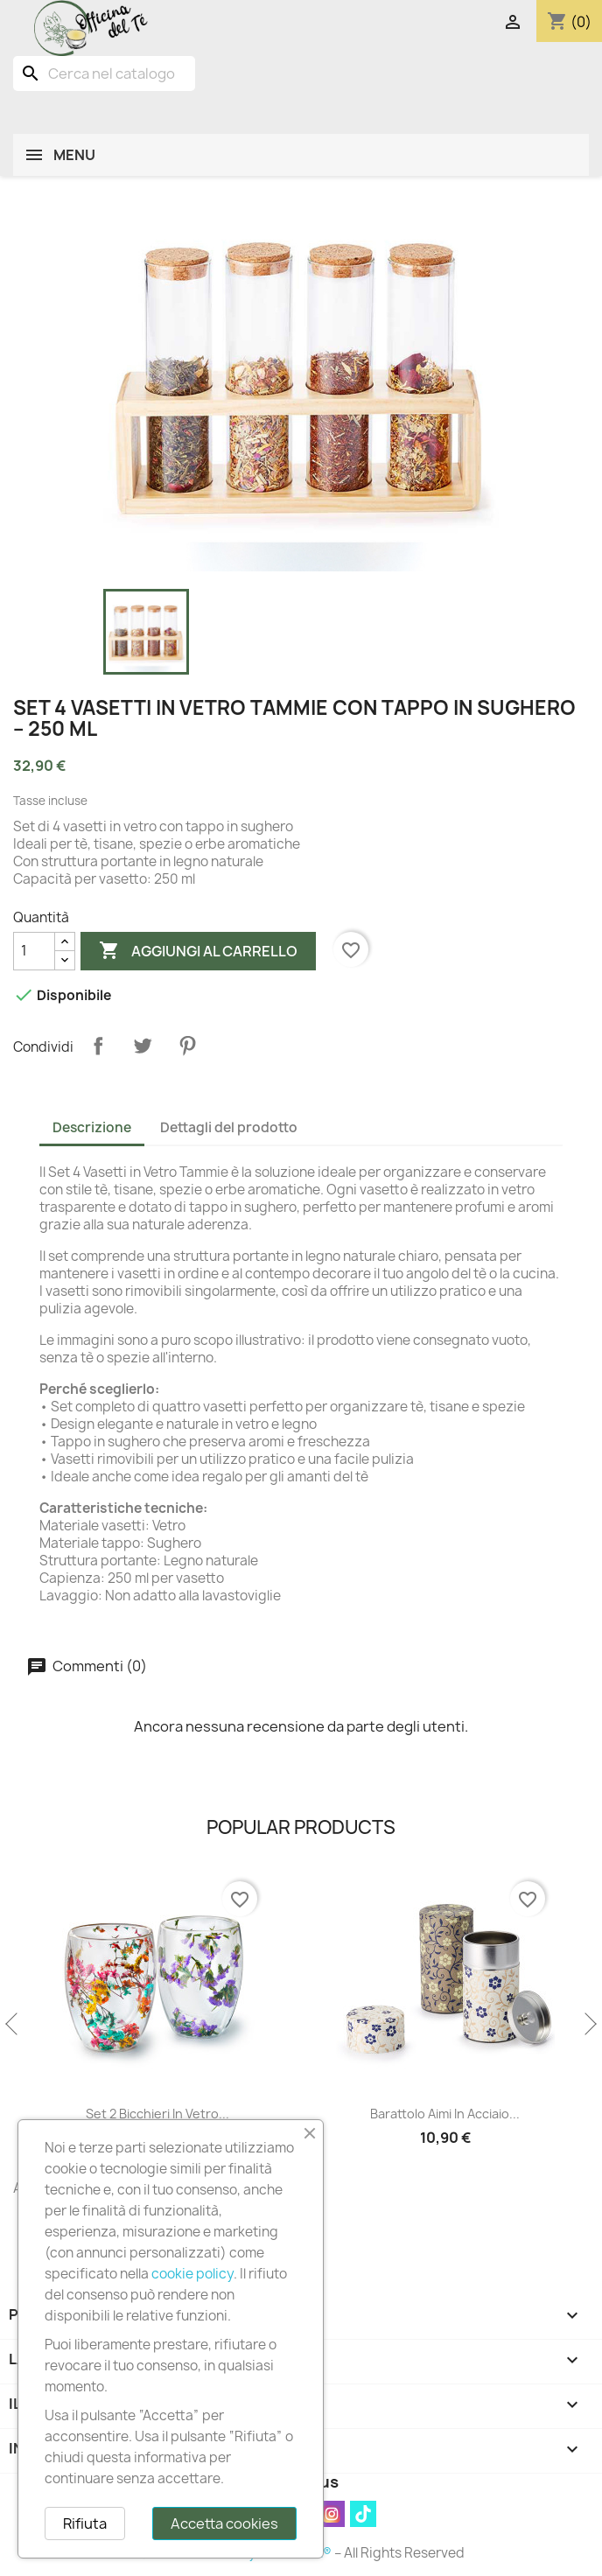 The width and height of the screenshot is (602, 2576). Describe the element at coordinates (589, 2025) in the screenshot. I see `Next` at that location.